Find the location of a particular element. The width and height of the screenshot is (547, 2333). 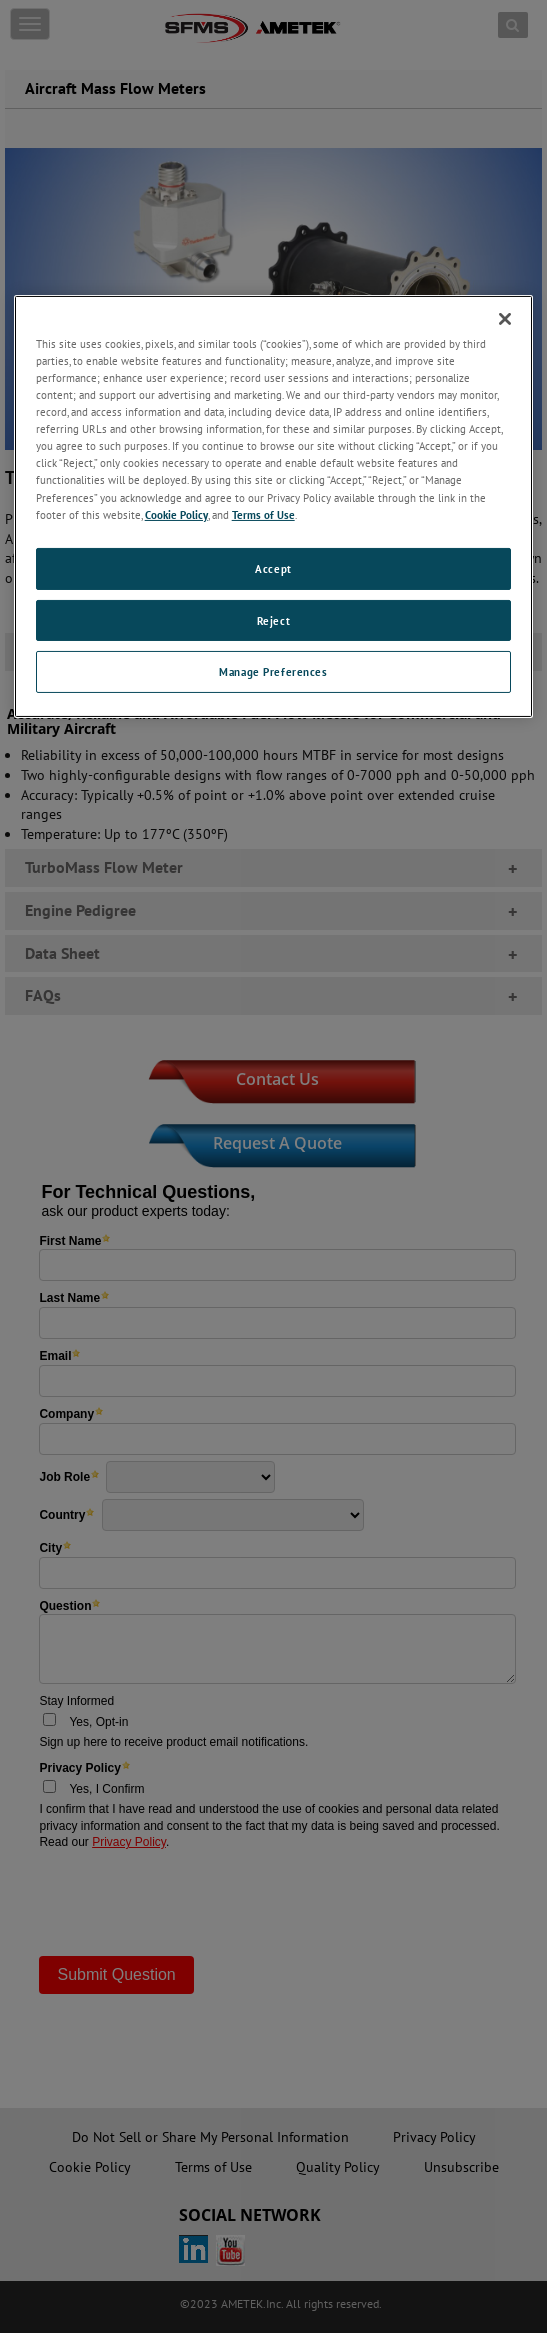

Cookie Policy is located at coordinates (176, 514).